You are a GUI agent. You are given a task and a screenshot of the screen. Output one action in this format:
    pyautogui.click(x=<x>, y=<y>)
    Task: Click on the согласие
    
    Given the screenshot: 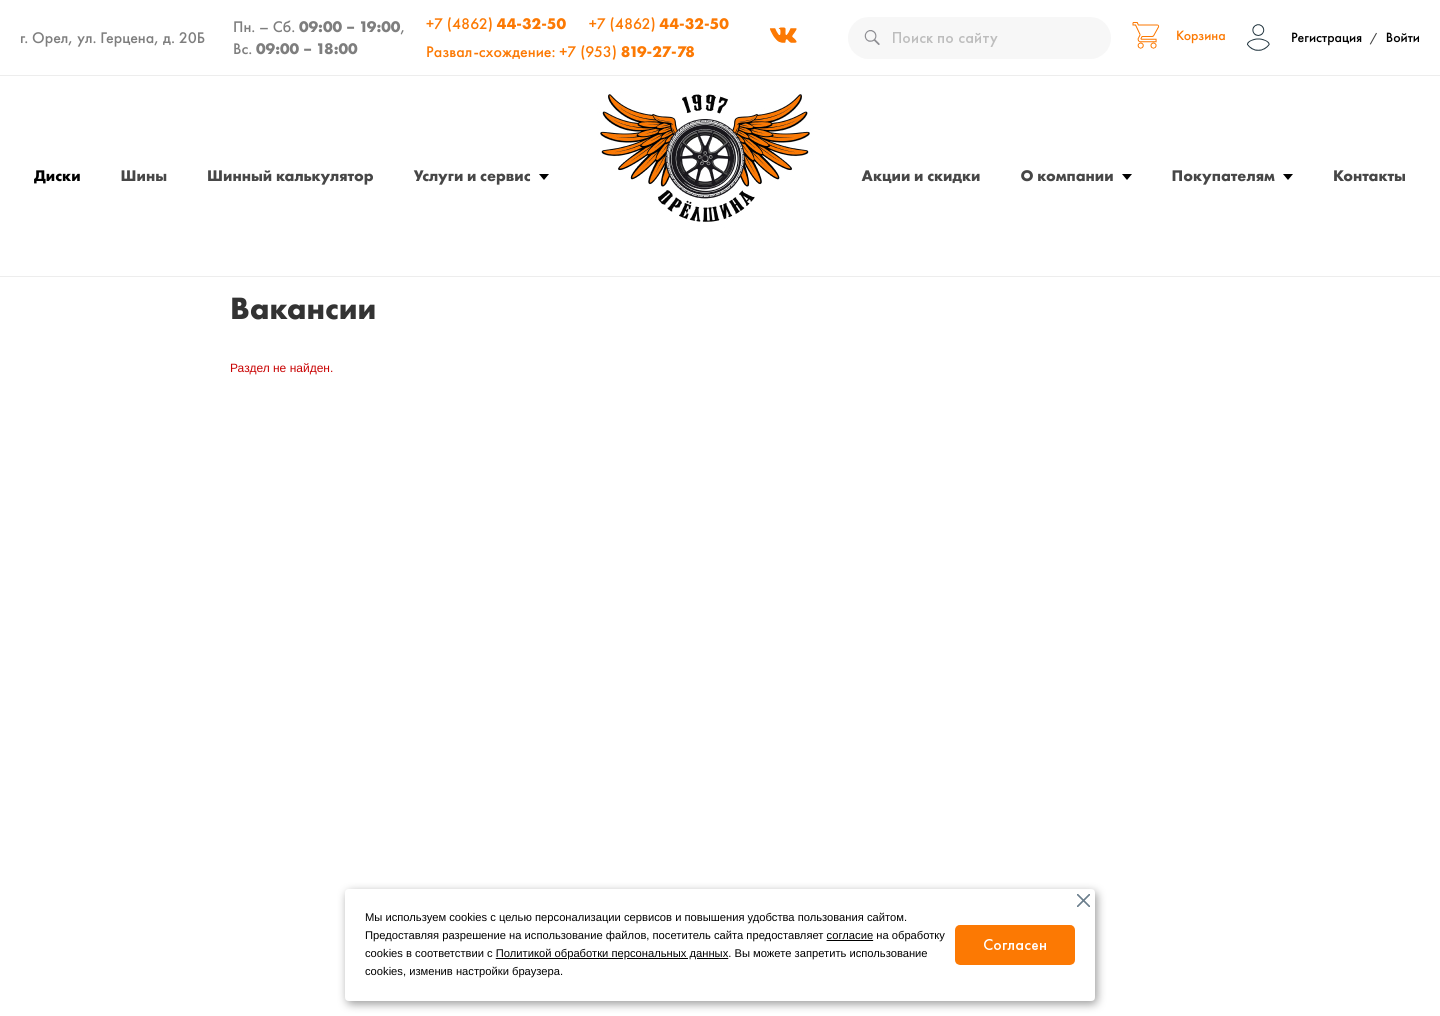 What is the action you would take?
    pyautogui.click(x=850, y=936)
    